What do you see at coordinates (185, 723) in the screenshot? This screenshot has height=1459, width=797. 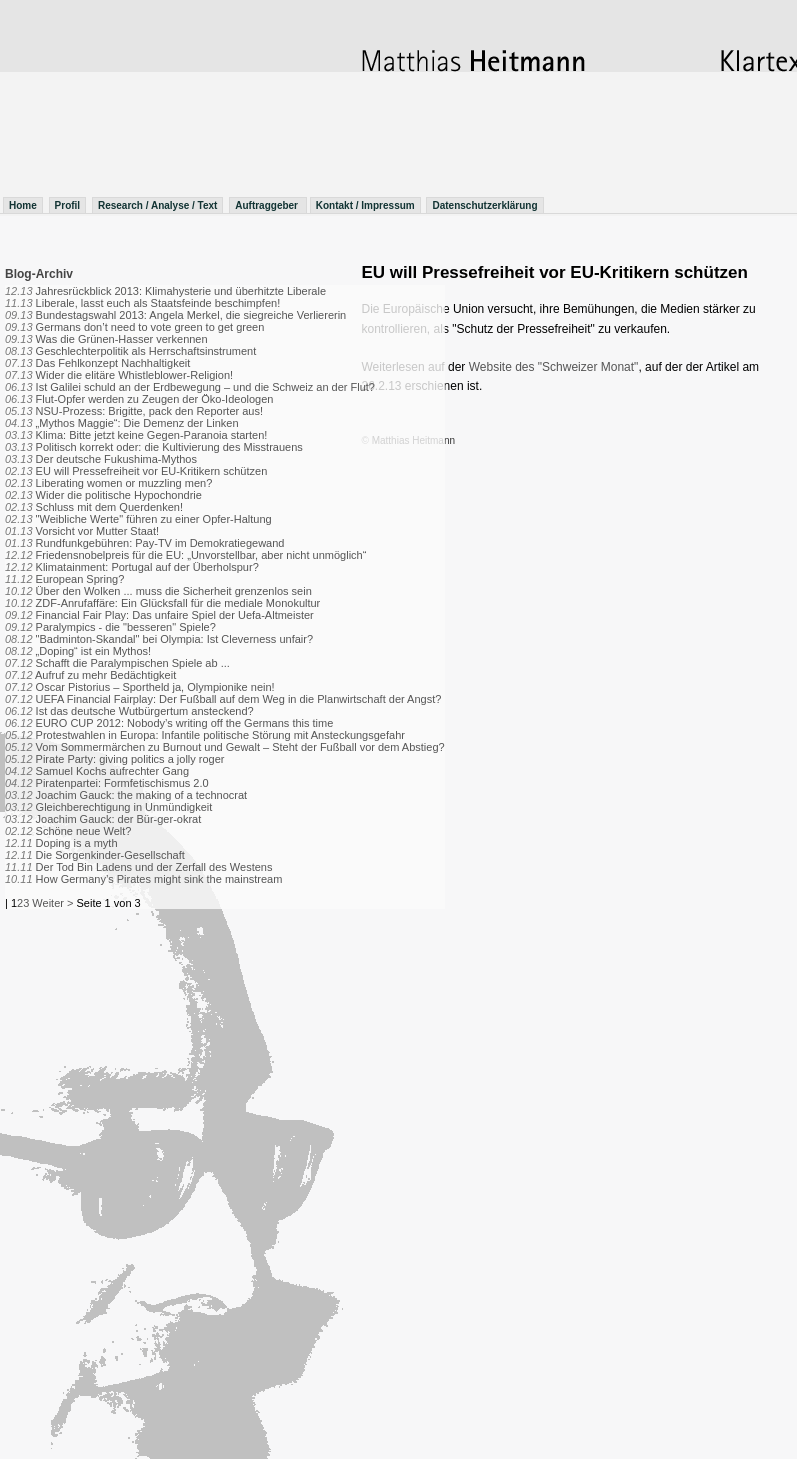 I see `EURO CUP 2012: Nobody’s writing off the Germans this time` at bounding box center [185, 723].